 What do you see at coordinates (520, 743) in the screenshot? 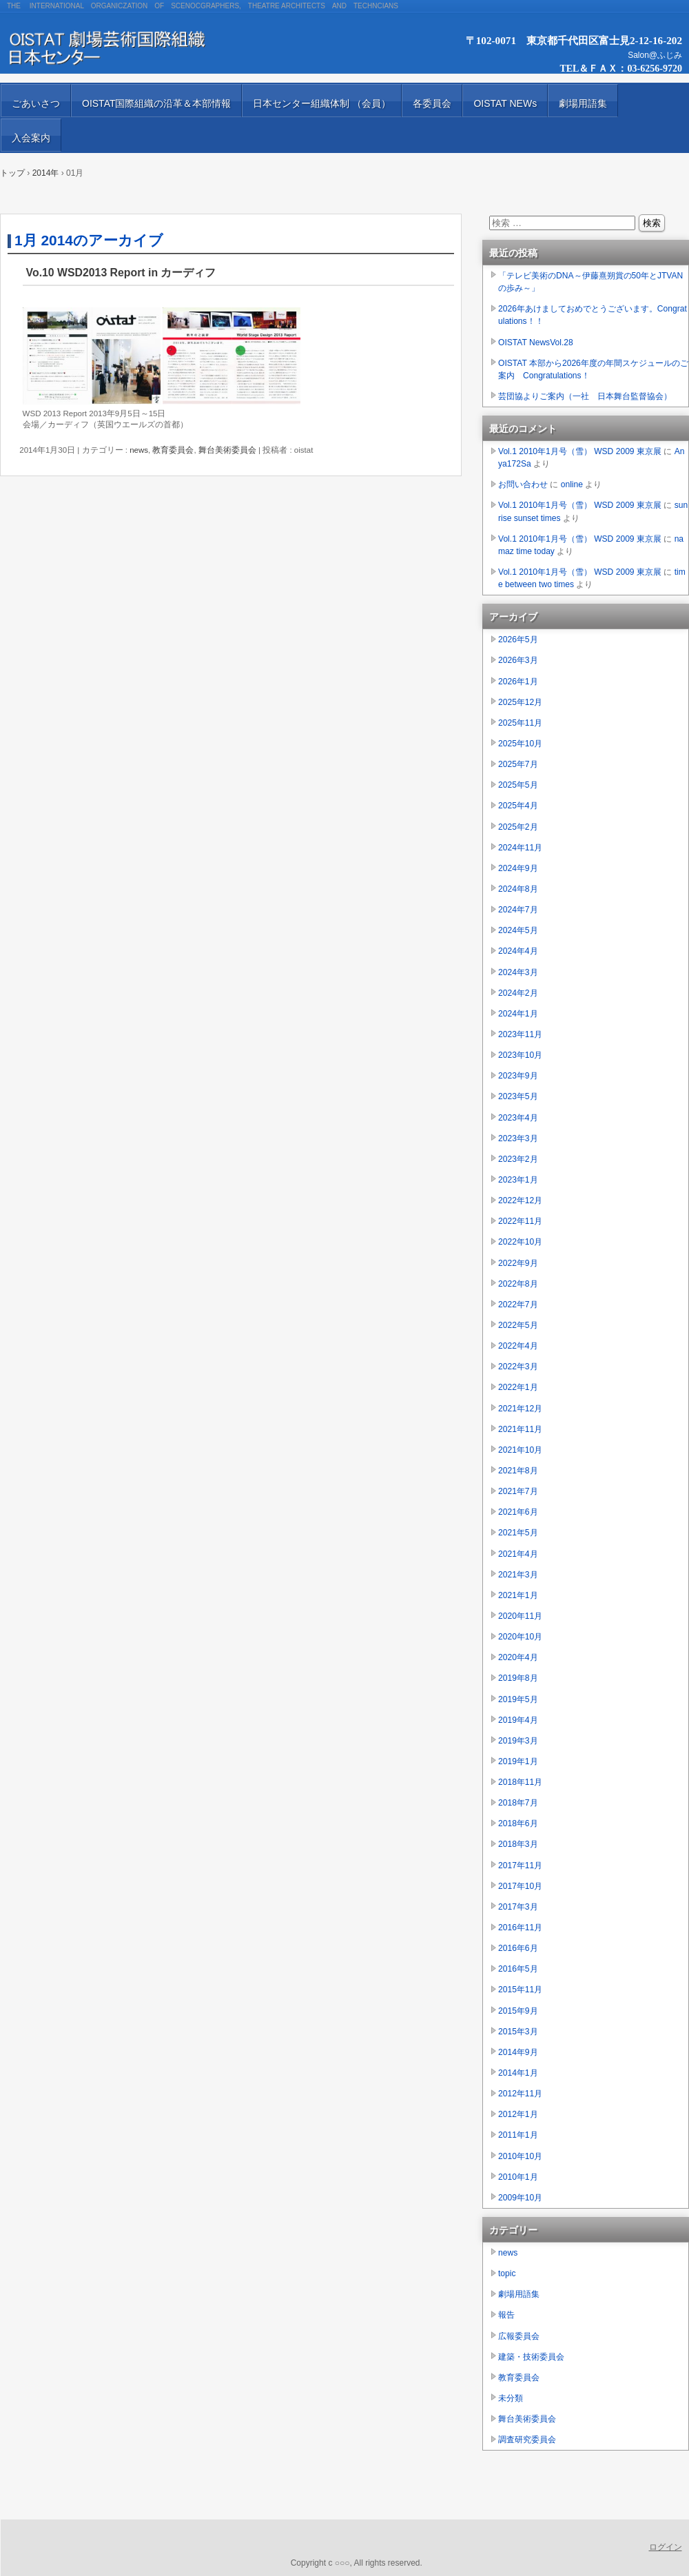
I see `2025年10月` at bounding box center [520, 743].